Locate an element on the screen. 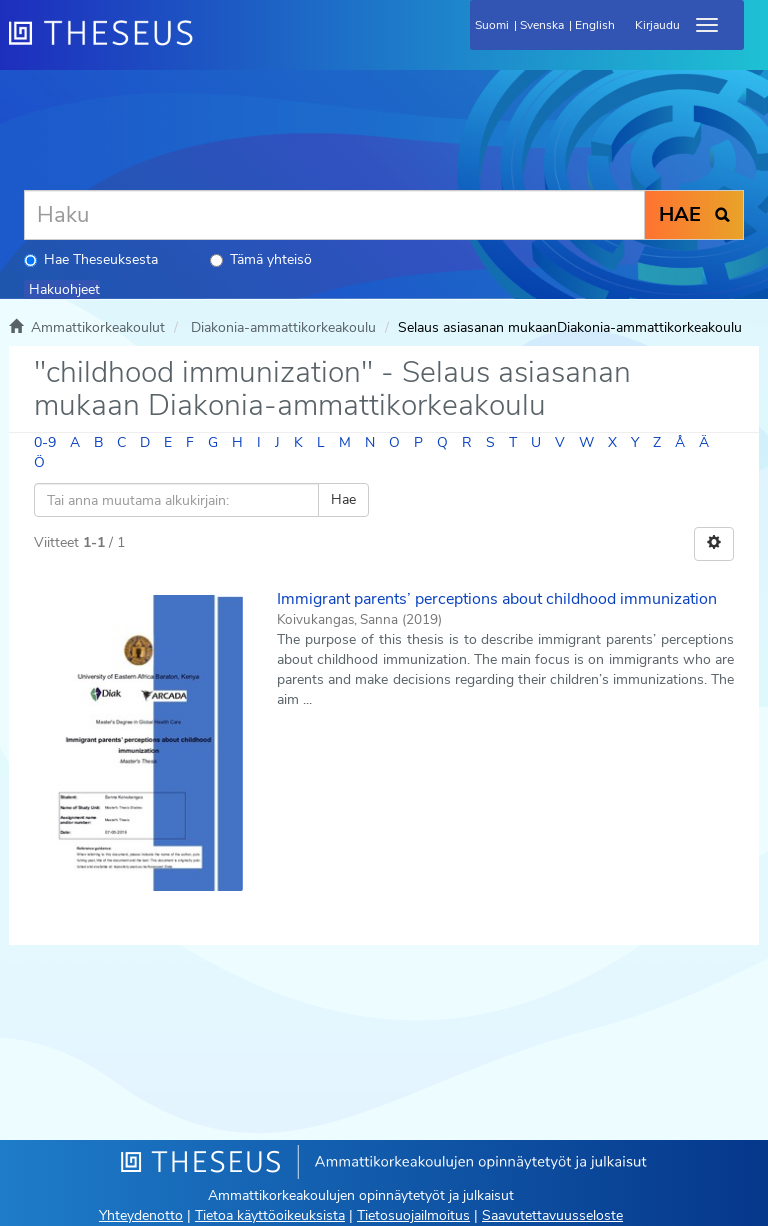  0-9 is located at coordinates (45, 442).